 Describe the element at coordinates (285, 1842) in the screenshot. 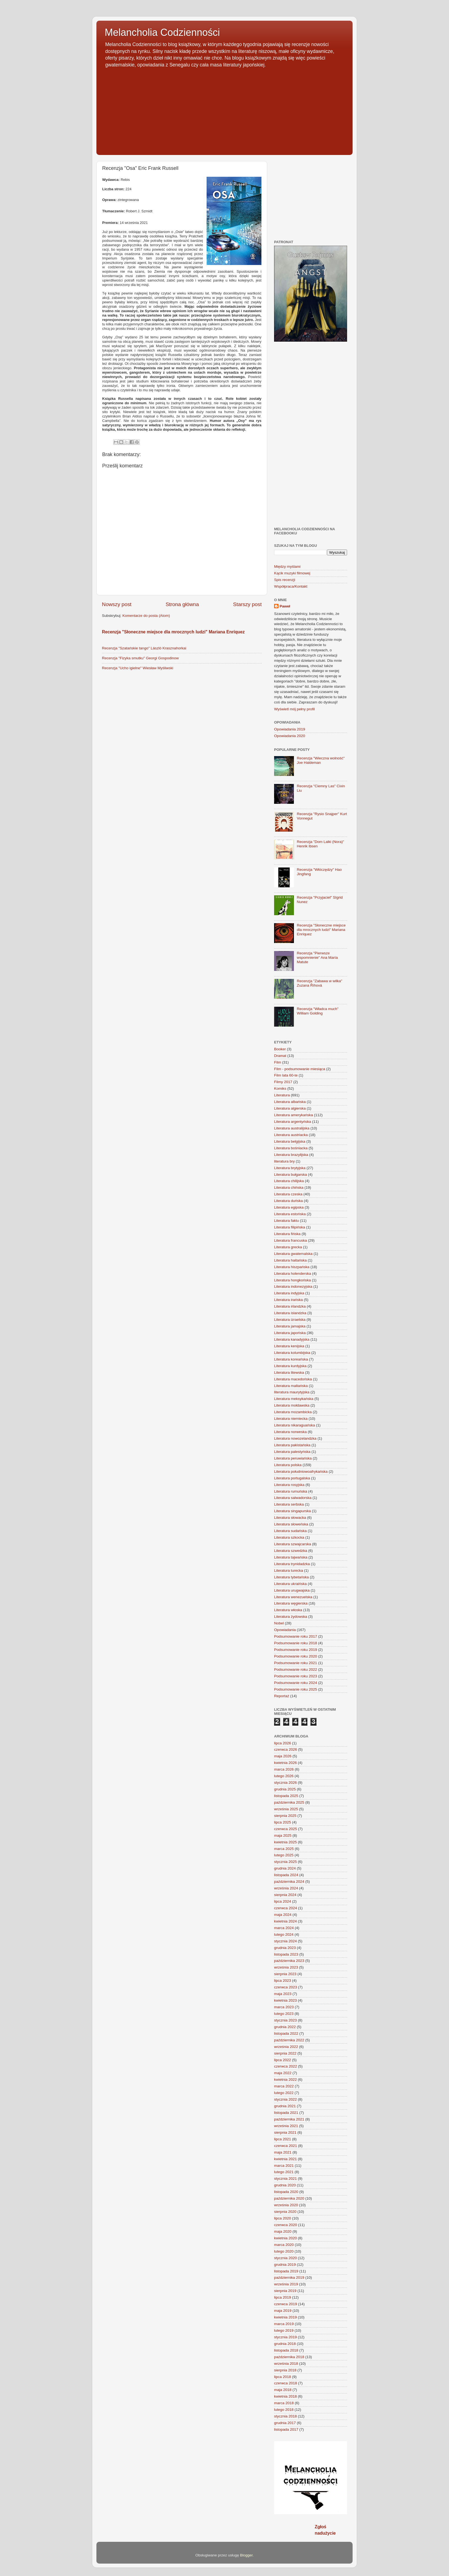

I see `kwietnia 2025` at that location.